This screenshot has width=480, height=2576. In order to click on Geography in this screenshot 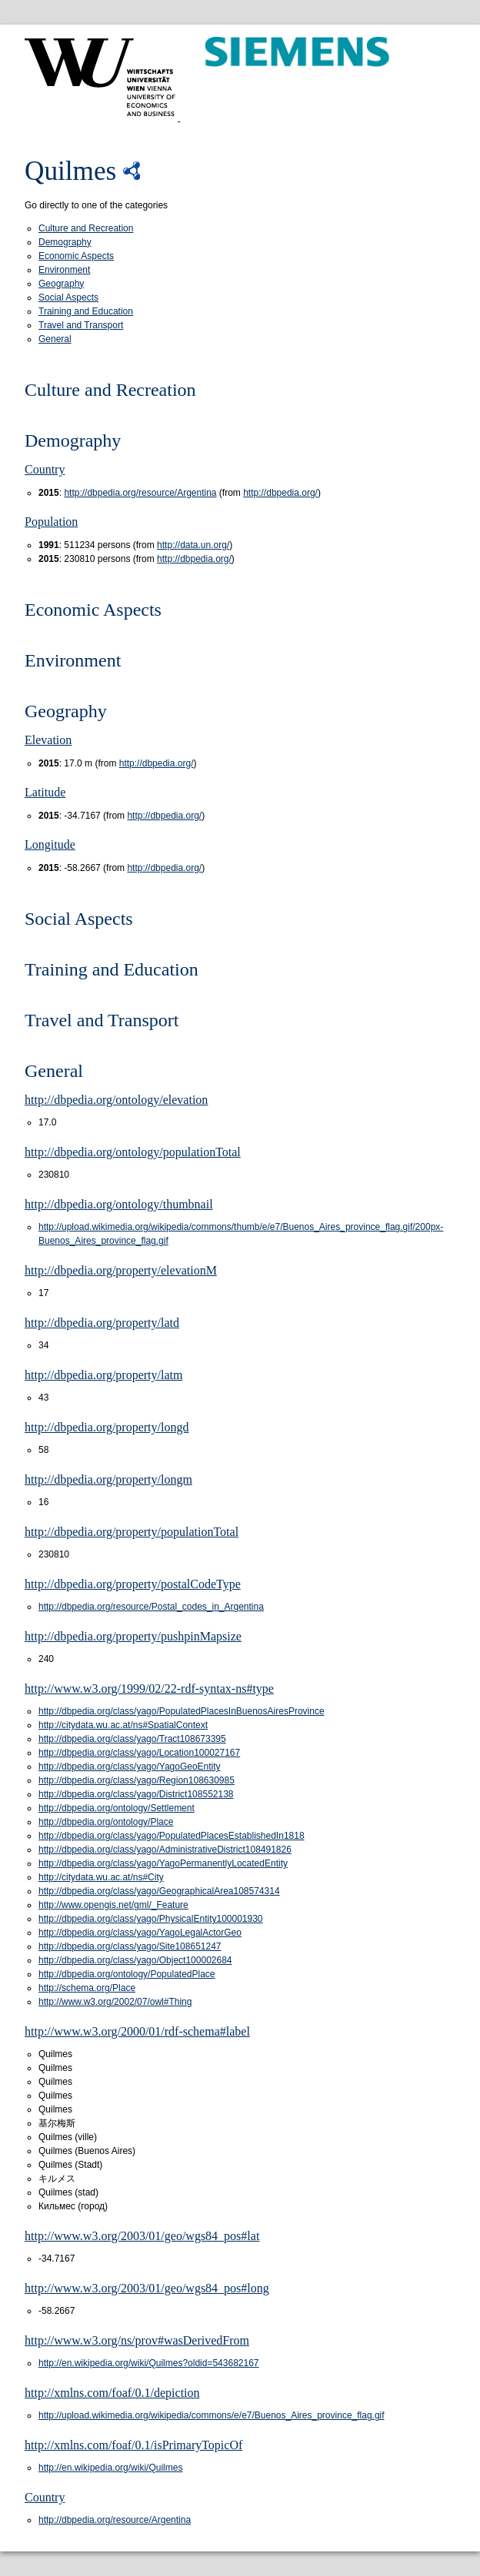, I will do `click(61, 283)`.